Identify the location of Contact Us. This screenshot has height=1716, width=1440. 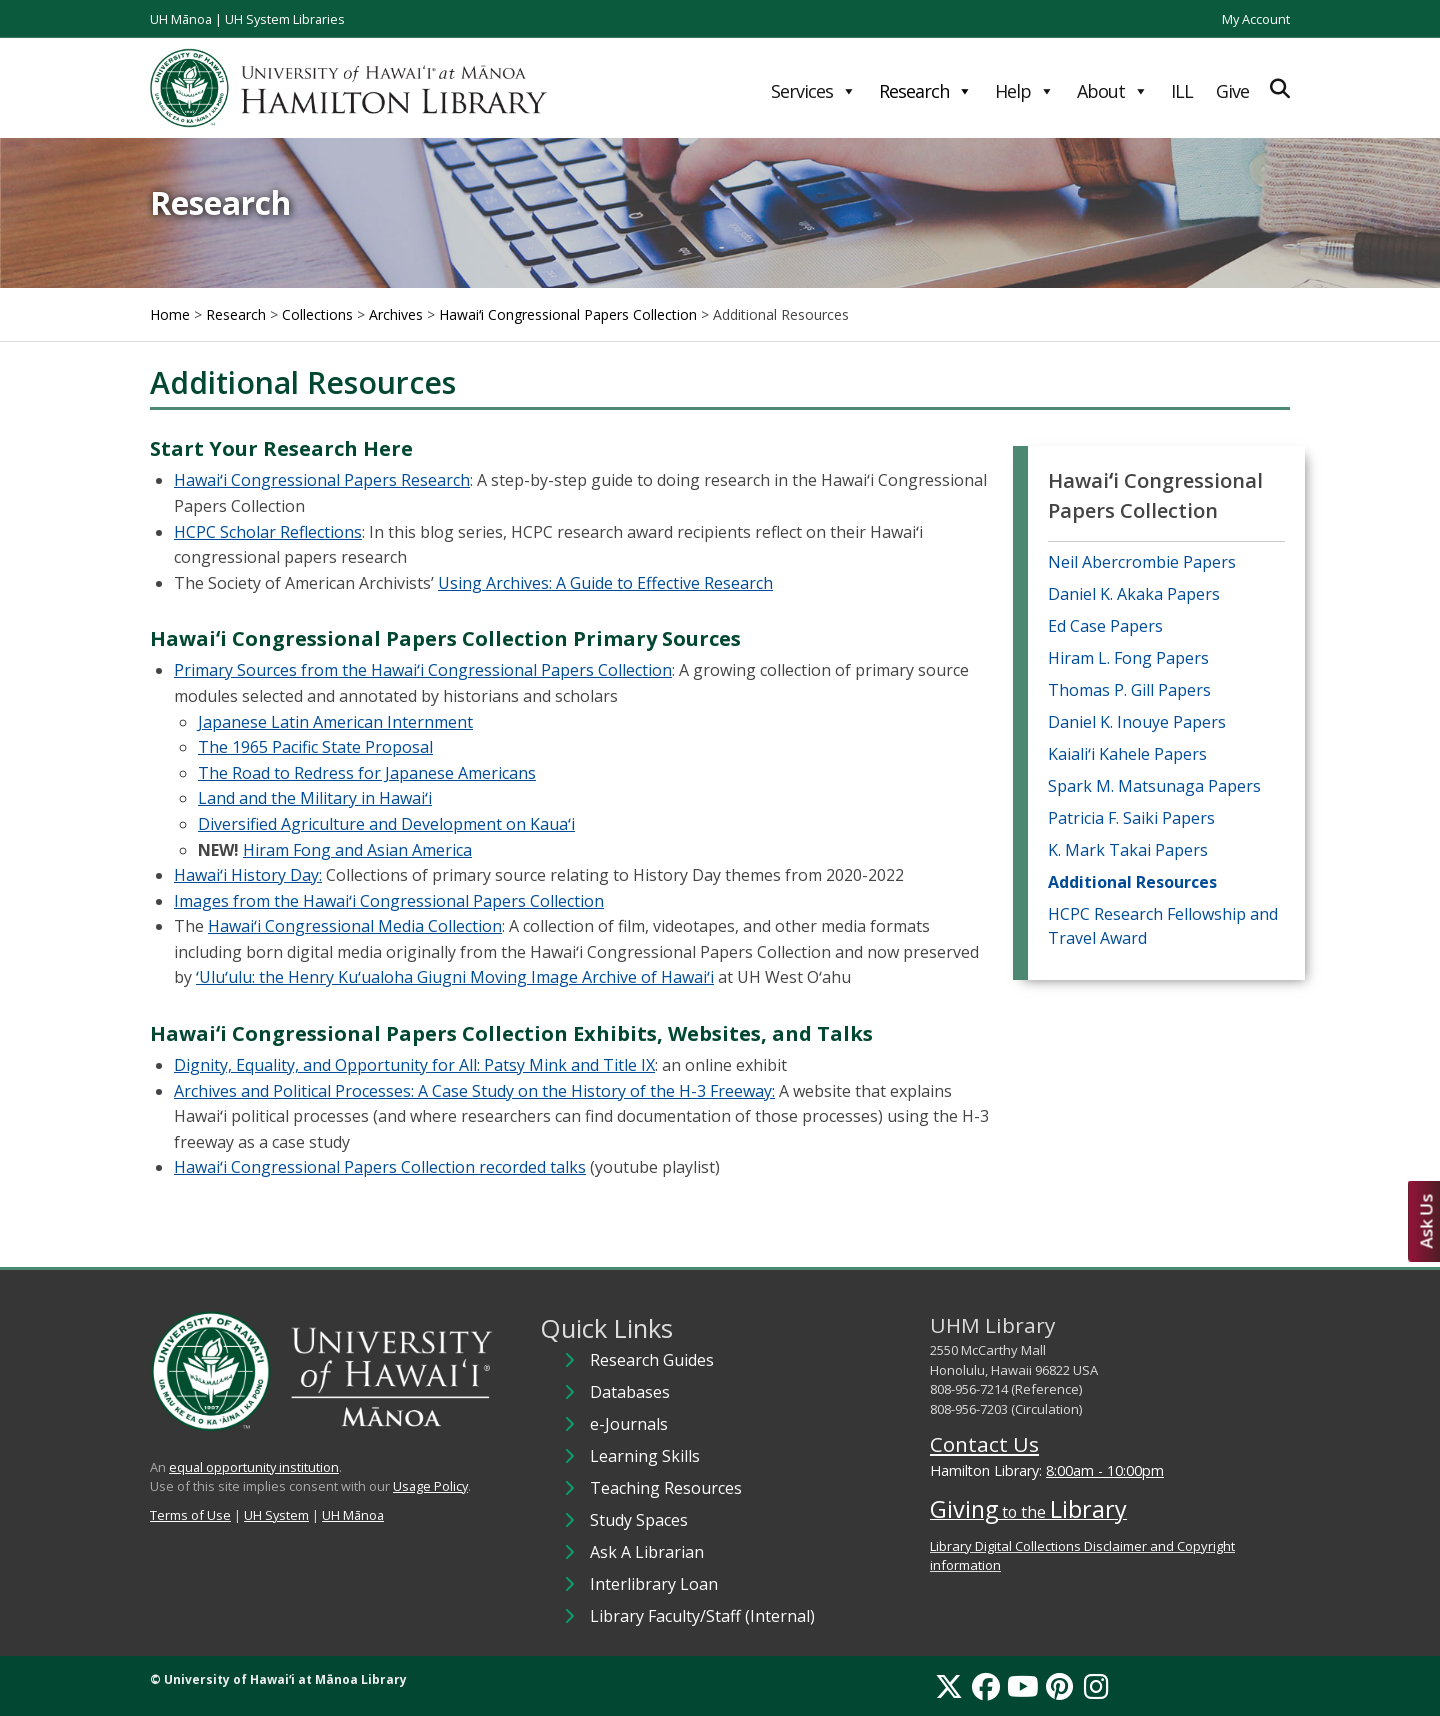
(984, 1444).